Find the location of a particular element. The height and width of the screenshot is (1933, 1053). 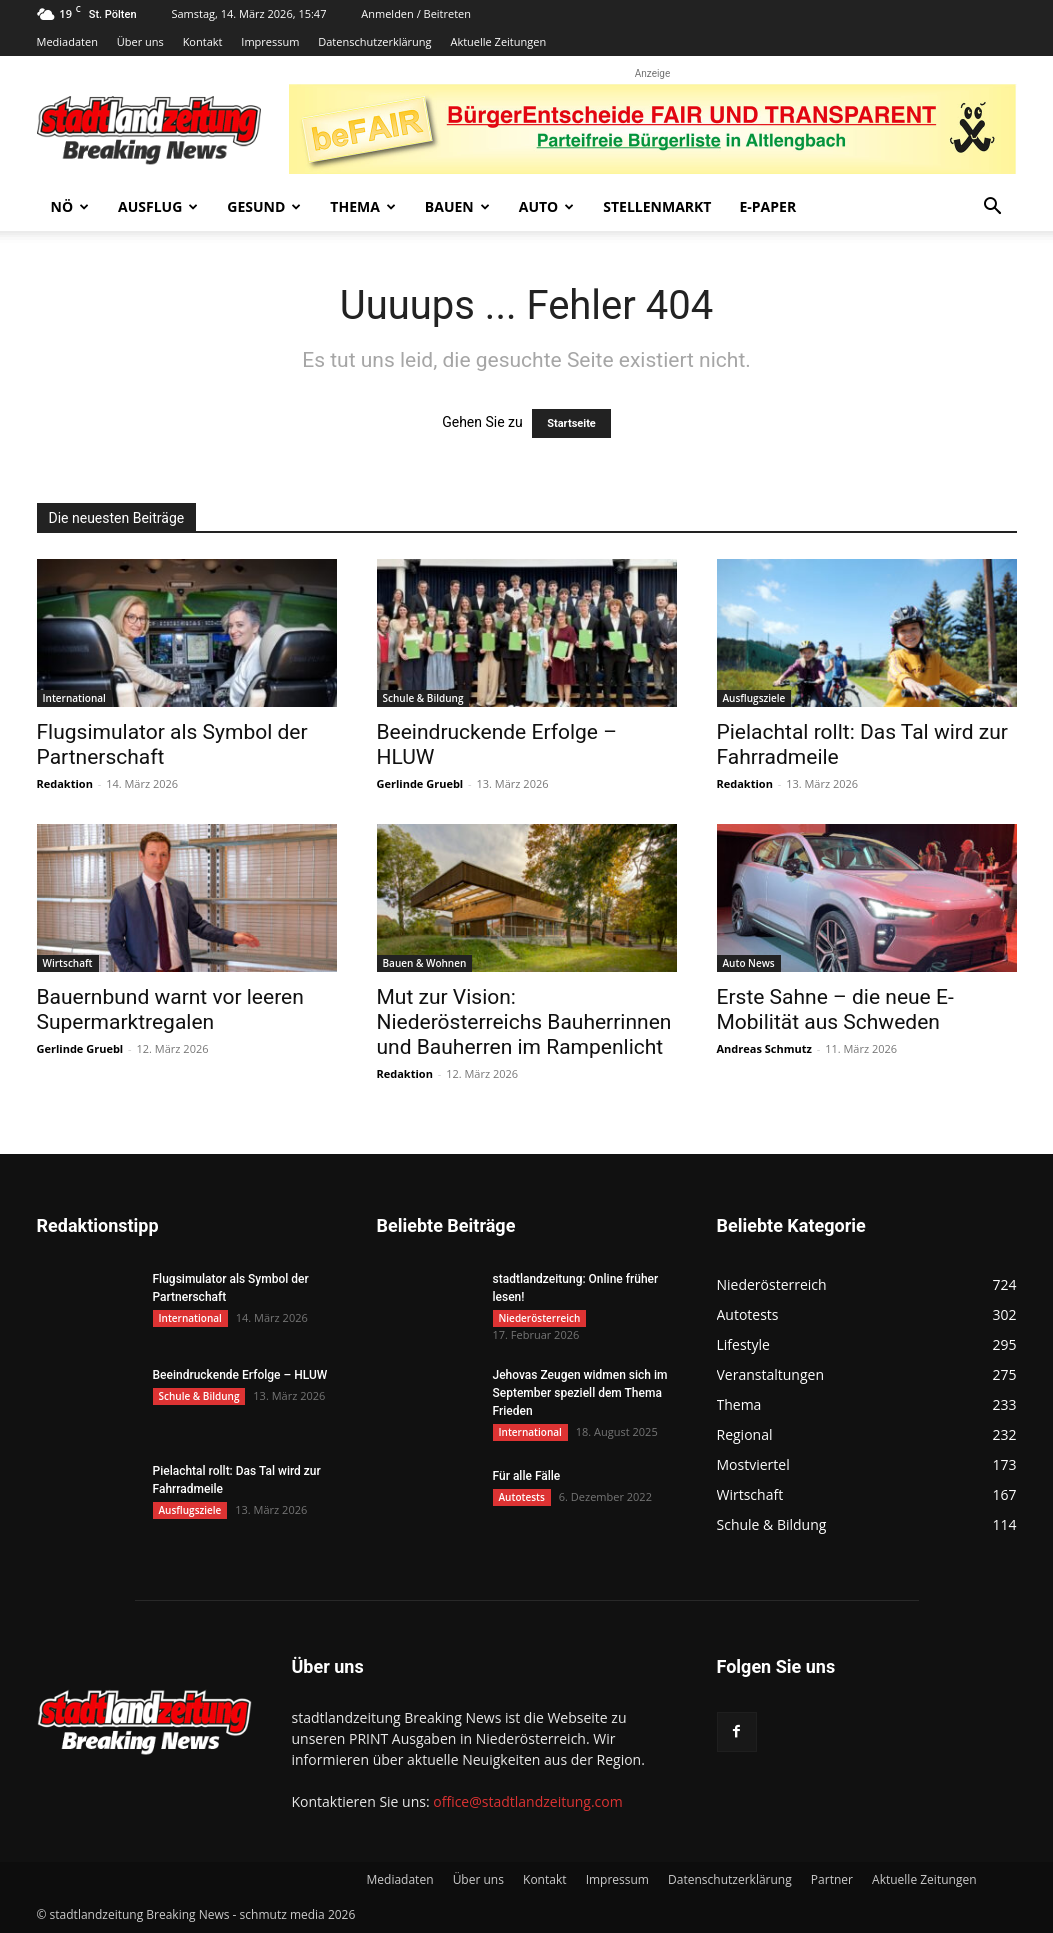

Mut zur Vision: Niederösterreichs Bauherrinnen und Bauherren im Rampenlicht is located at coordinates (524, 1022).